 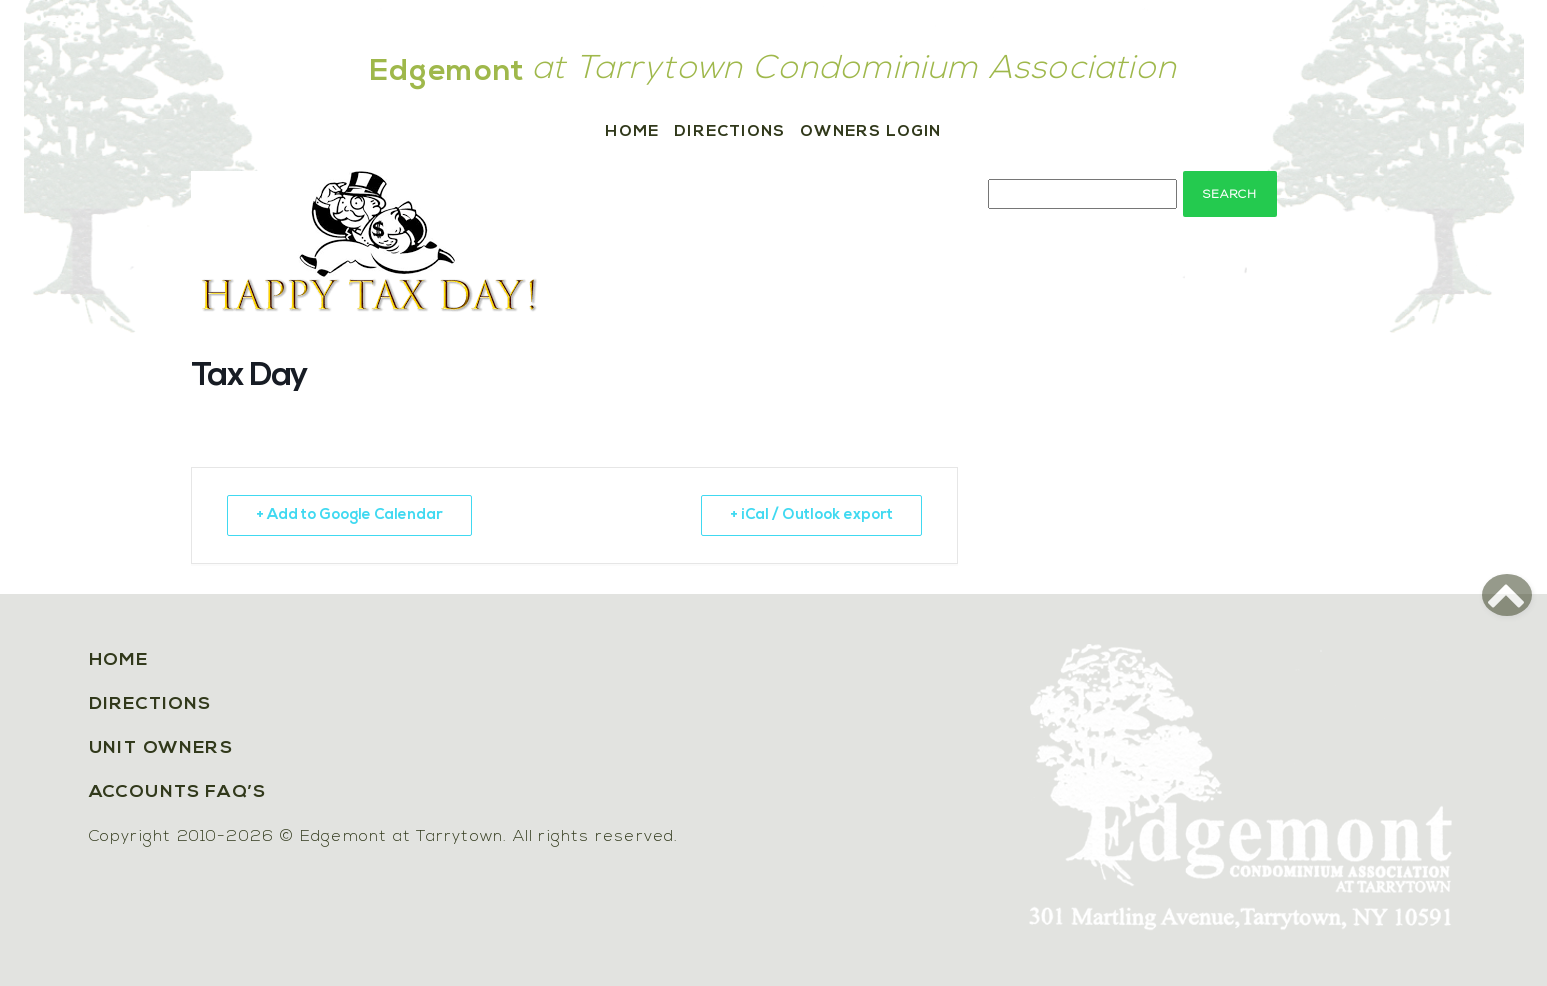 I want to click on Home, so click(x=632, y=132).